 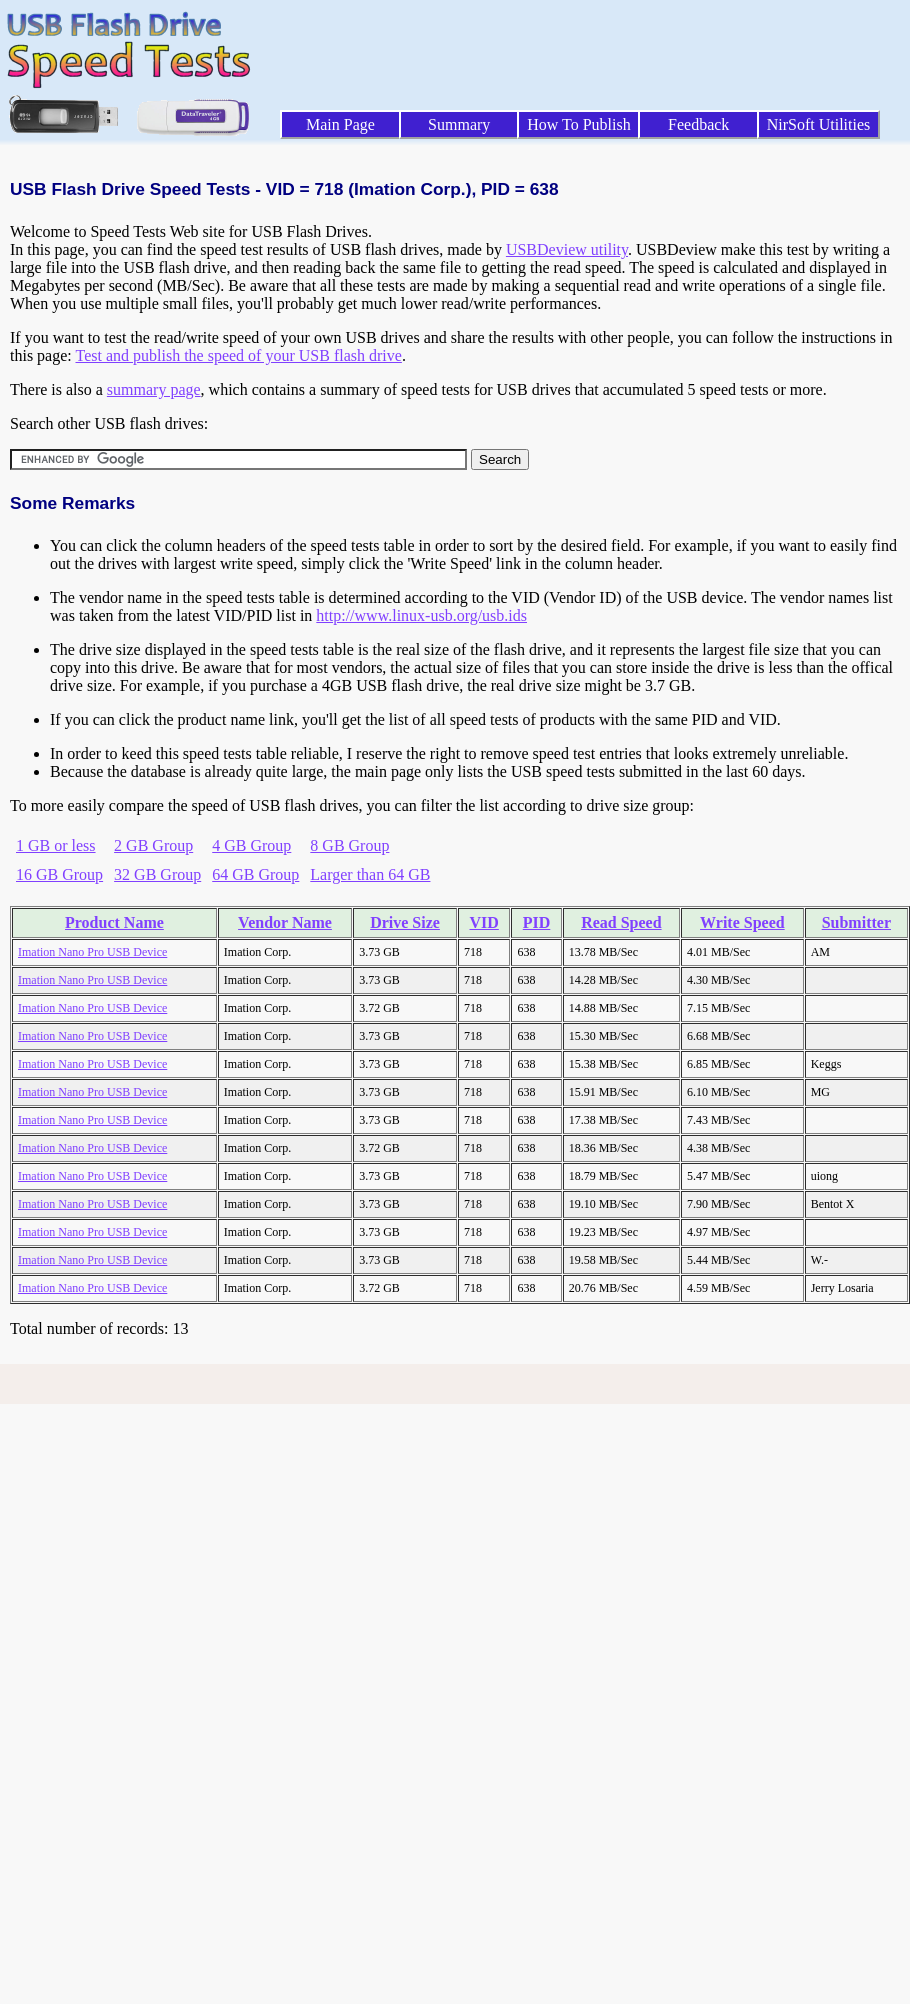 I want to click on How To Publish, so click(x=579, y=124).